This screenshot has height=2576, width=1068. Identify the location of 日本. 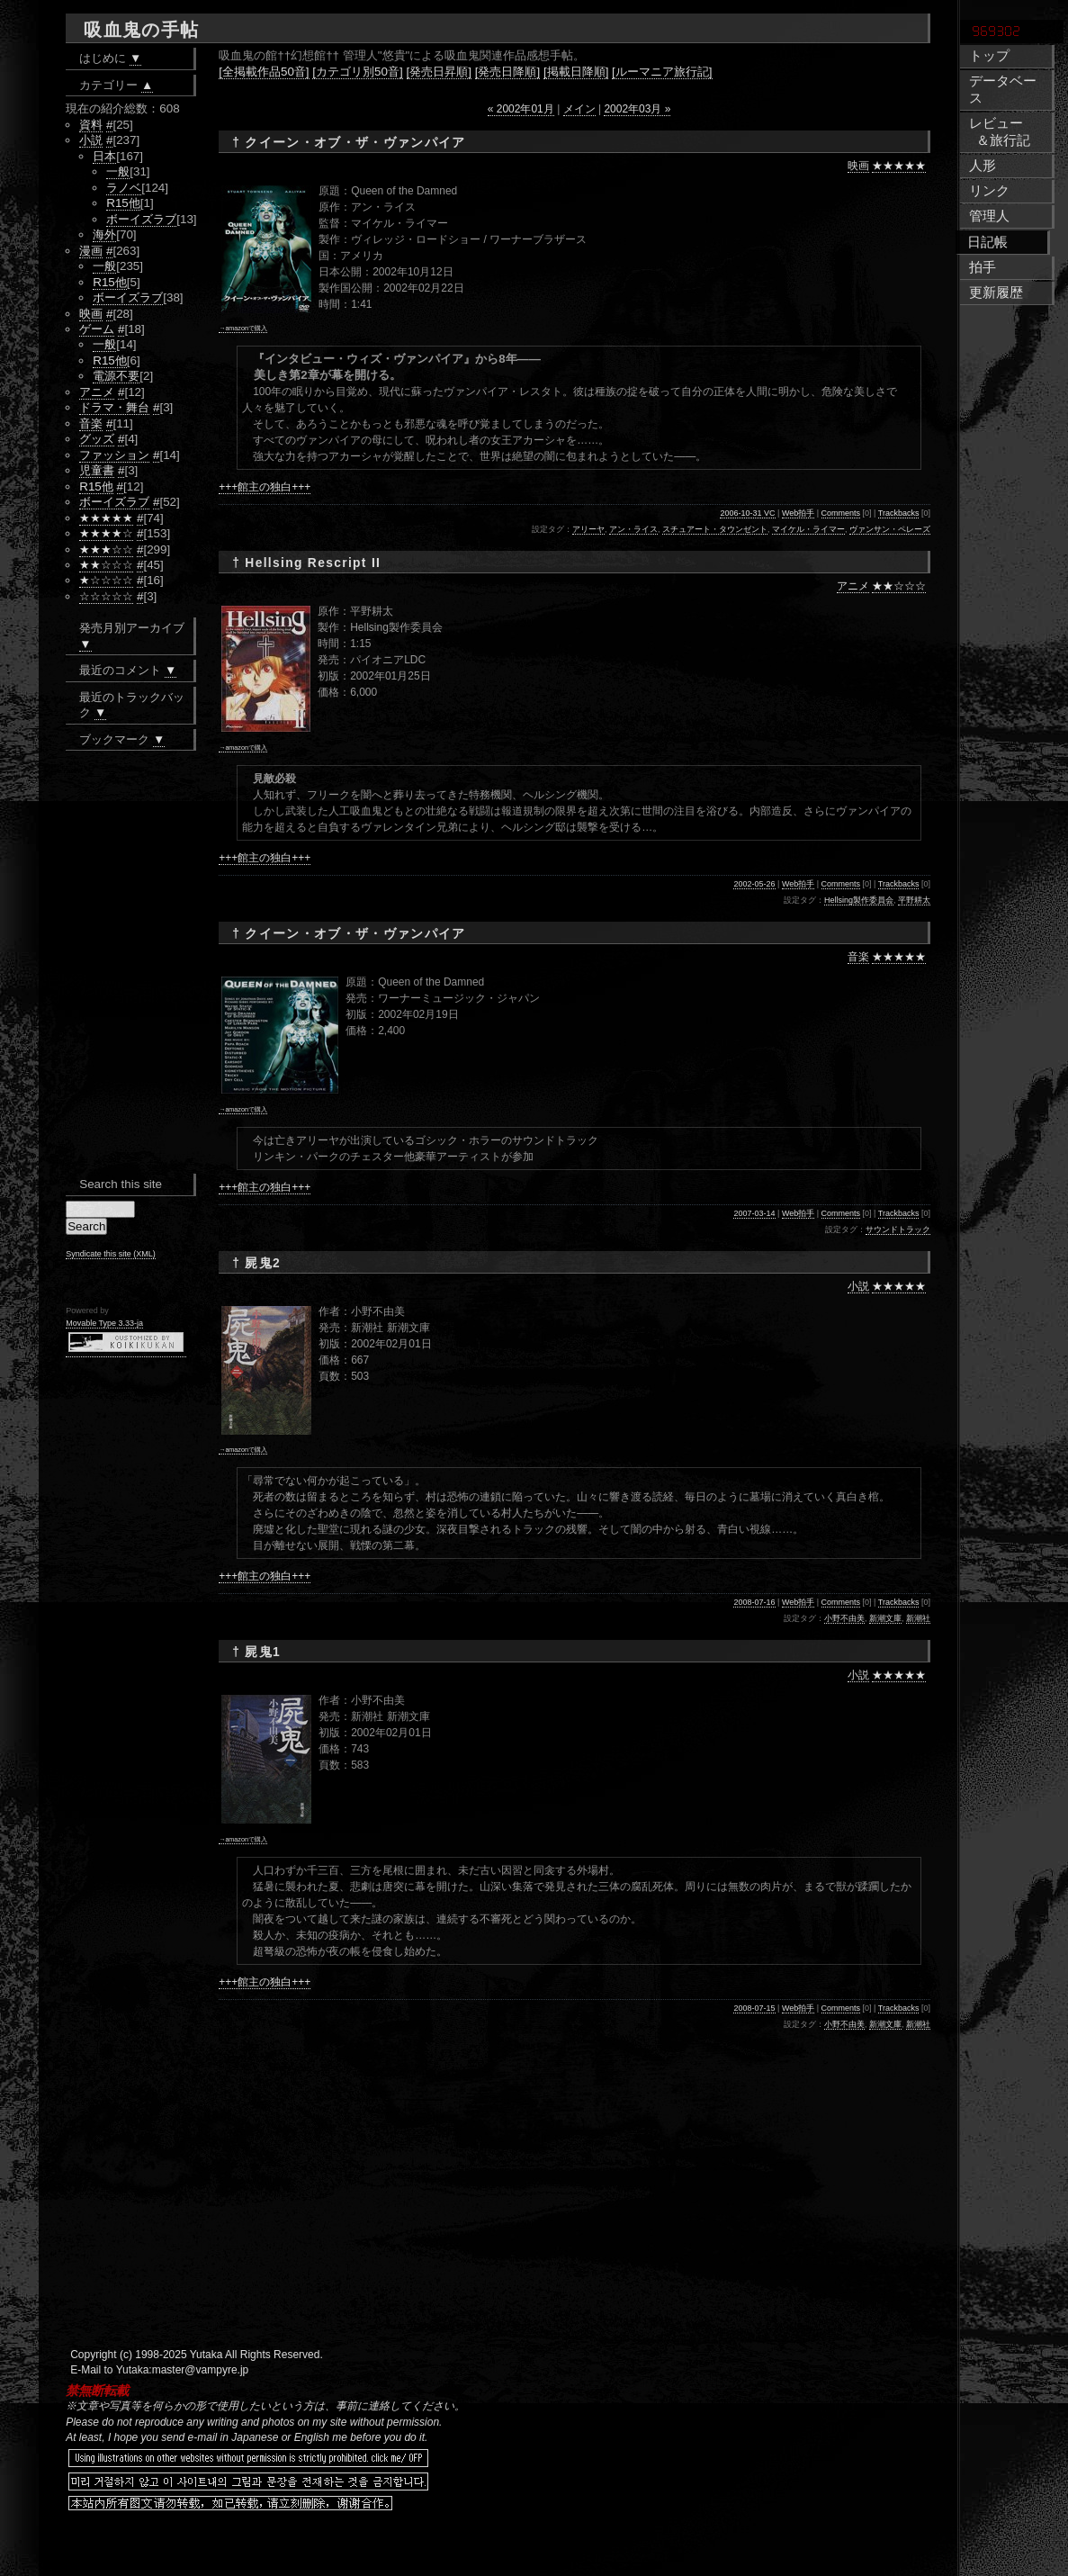
(104, 156).